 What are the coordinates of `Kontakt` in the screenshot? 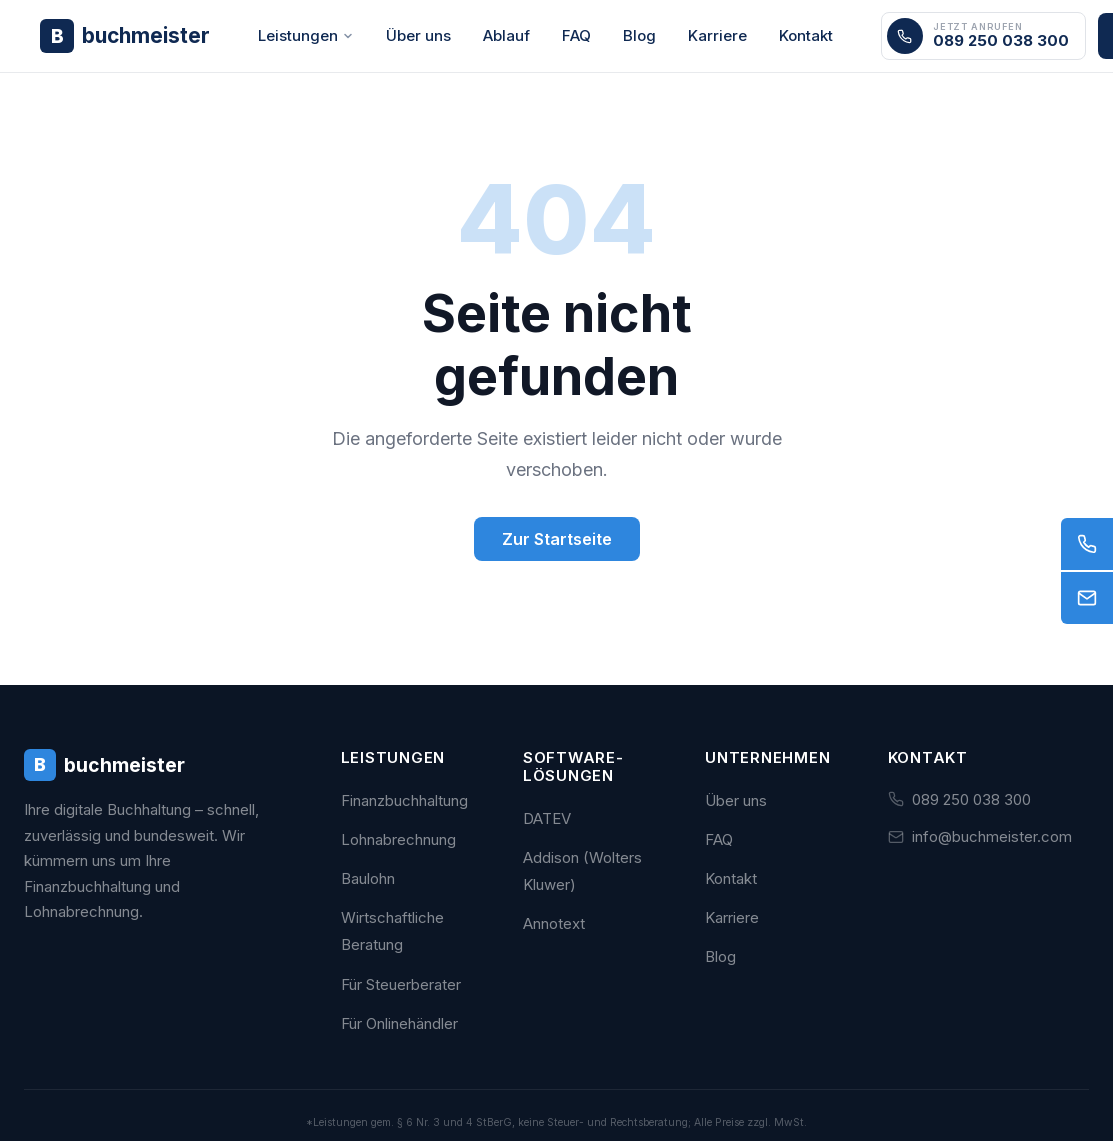 It's located at (806, 35).